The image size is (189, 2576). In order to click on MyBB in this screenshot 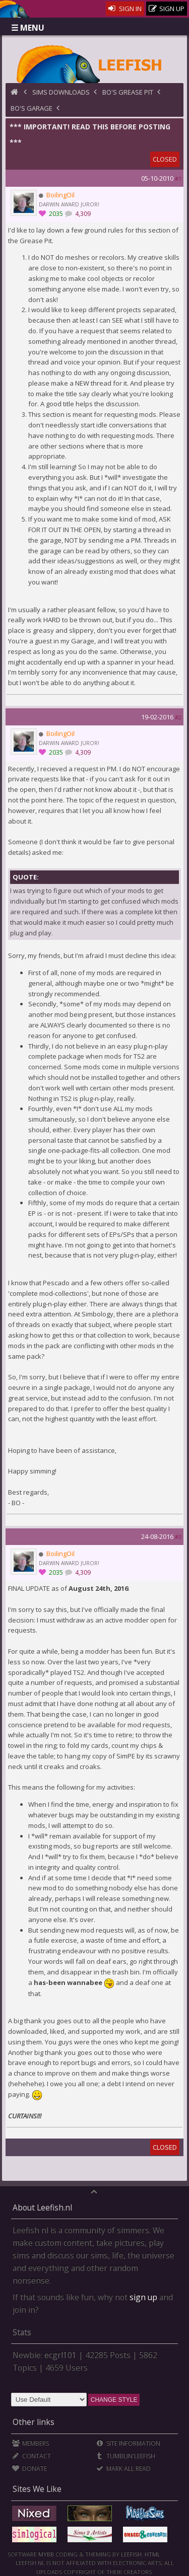, I will do `click(46, 2554)`.